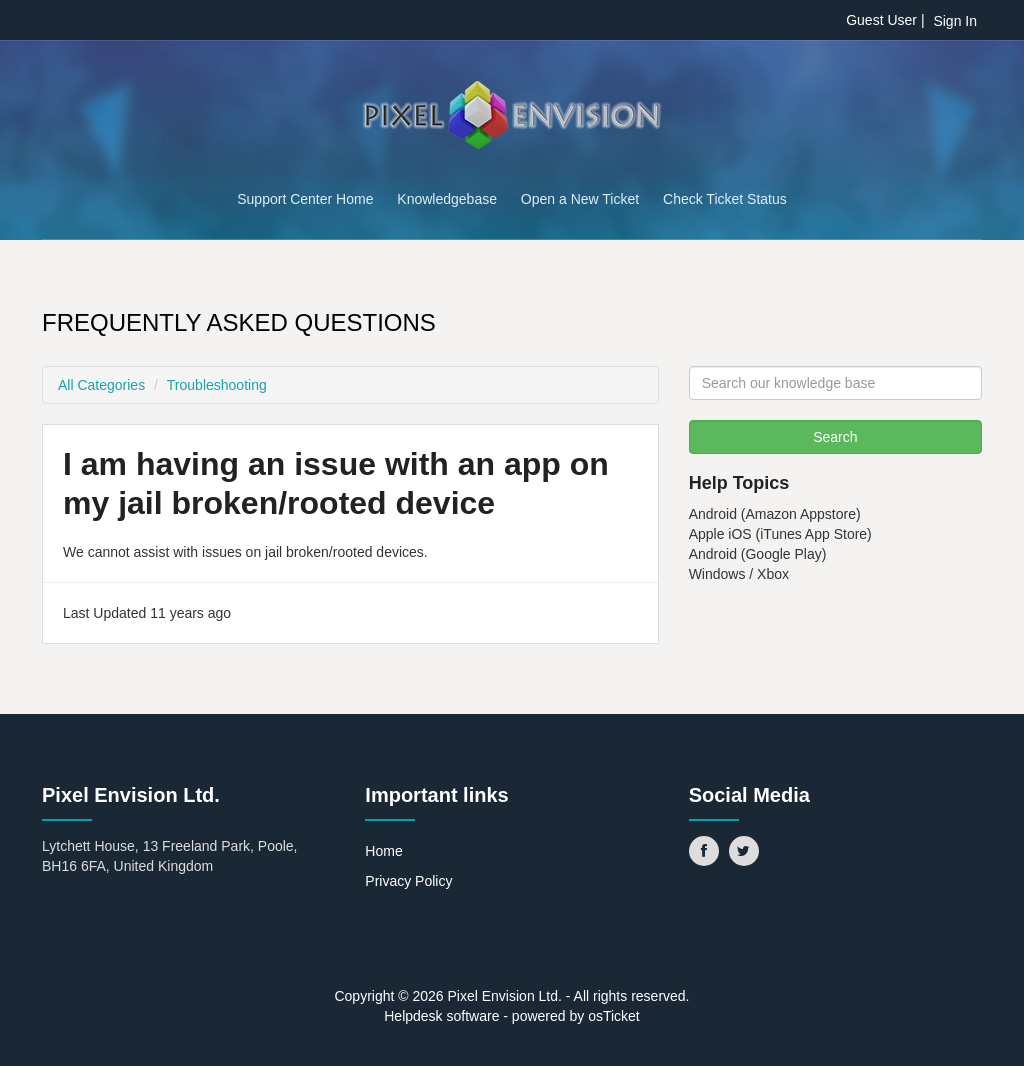 The width and height of the screenshot is (1024, 1066). Describe the element at coordinates (408, 881) in the screenshot. I see `Privacy Policy` at that location.